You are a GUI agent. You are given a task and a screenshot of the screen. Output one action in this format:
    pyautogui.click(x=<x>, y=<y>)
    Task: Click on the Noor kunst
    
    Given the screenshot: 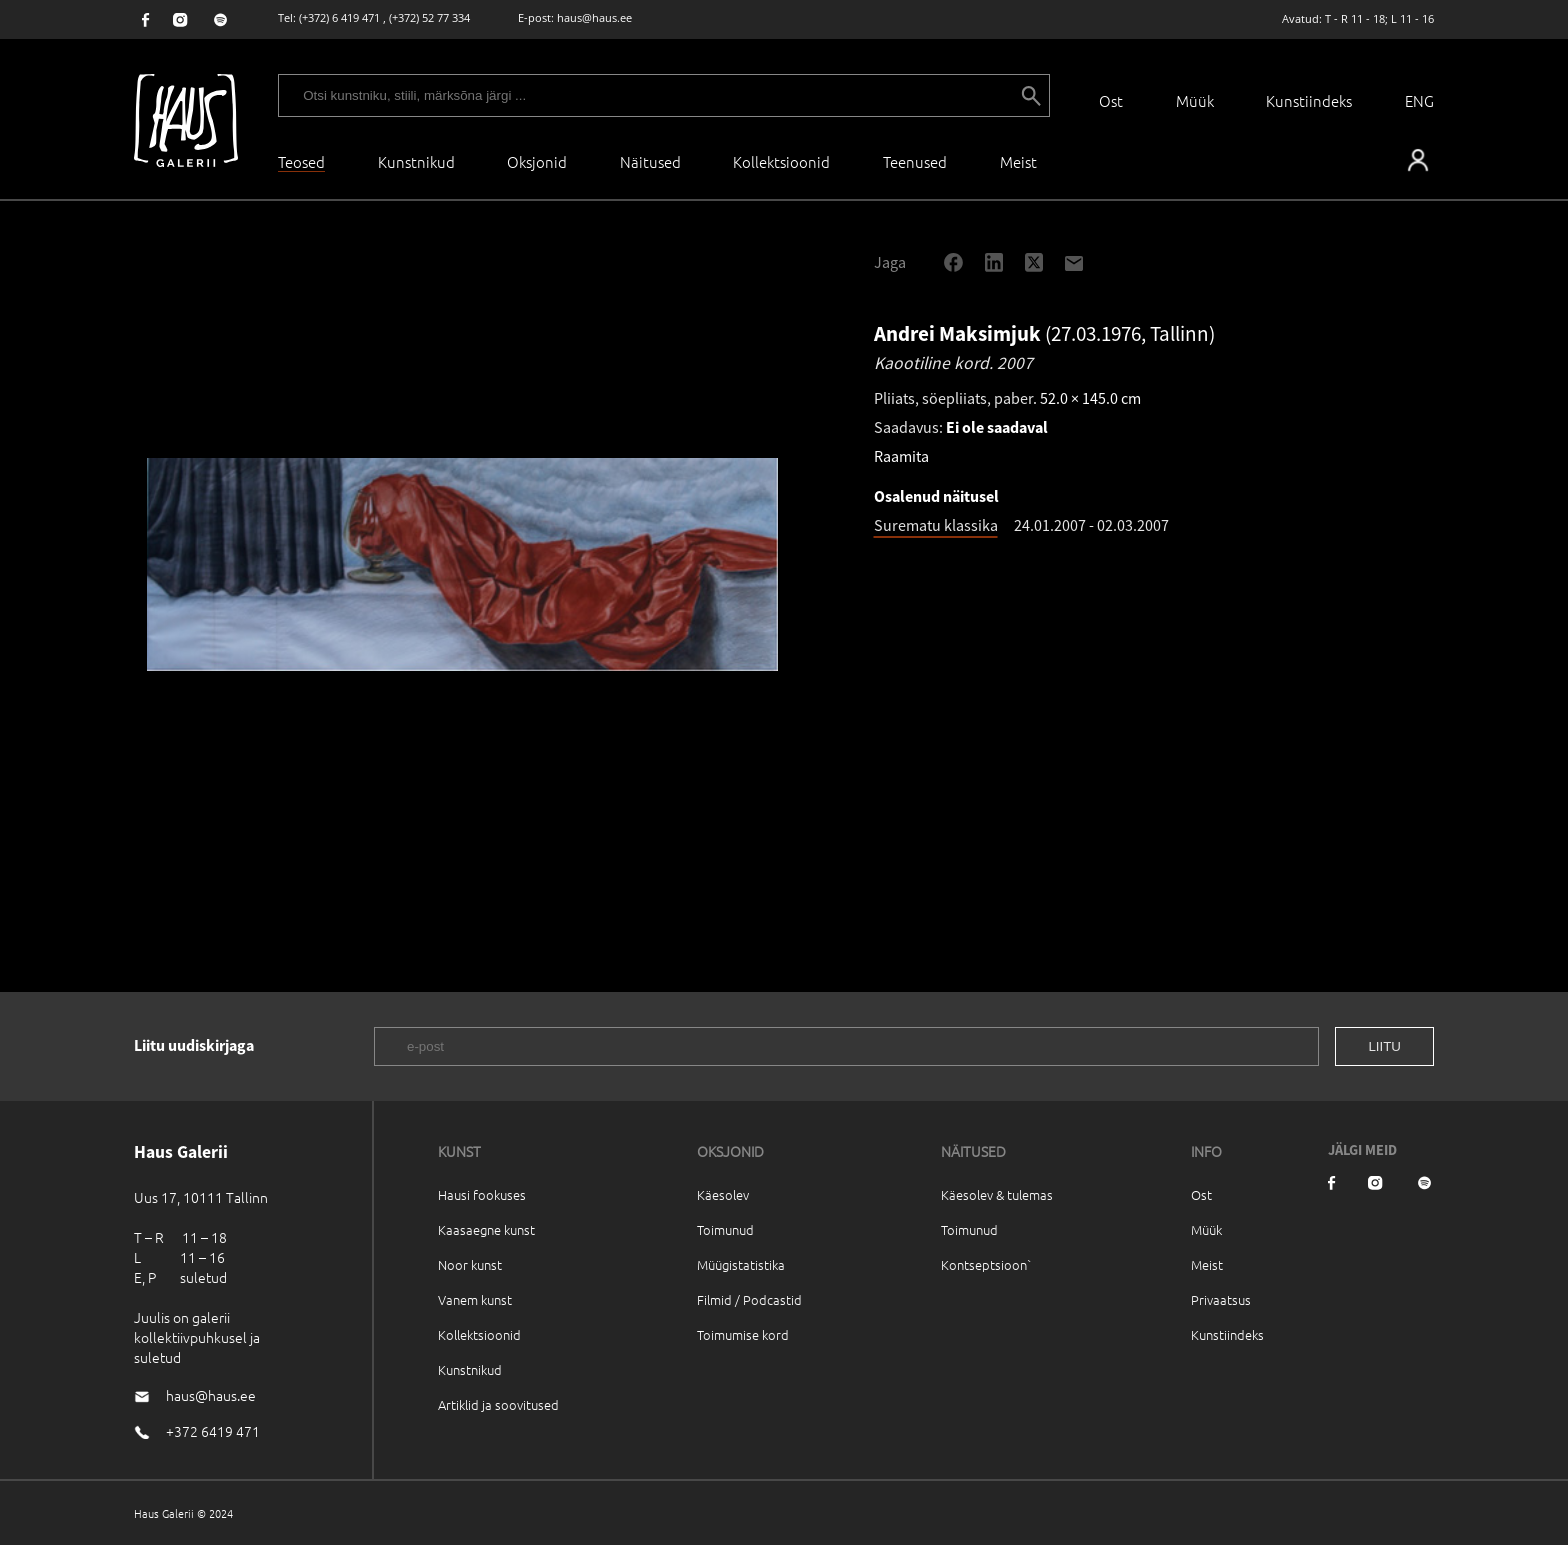 What is the action you would take?
    pyautogui.click(x=470, y=1264)
    